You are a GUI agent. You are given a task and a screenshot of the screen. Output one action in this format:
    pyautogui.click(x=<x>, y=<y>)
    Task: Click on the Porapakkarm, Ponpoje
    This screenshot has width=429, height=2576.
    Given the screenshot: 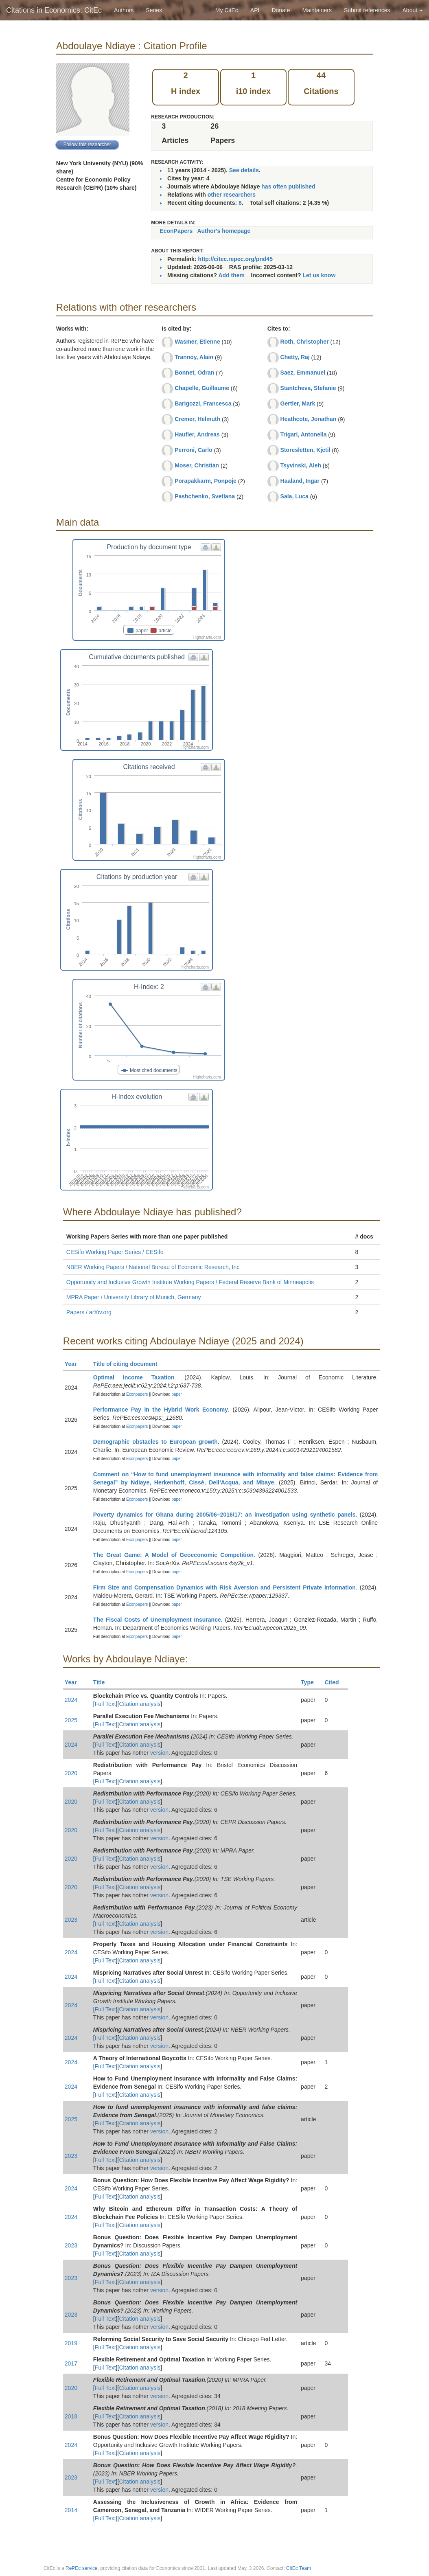 What is the action you would take?
    pyautogui.click(x=205, y=481)
    